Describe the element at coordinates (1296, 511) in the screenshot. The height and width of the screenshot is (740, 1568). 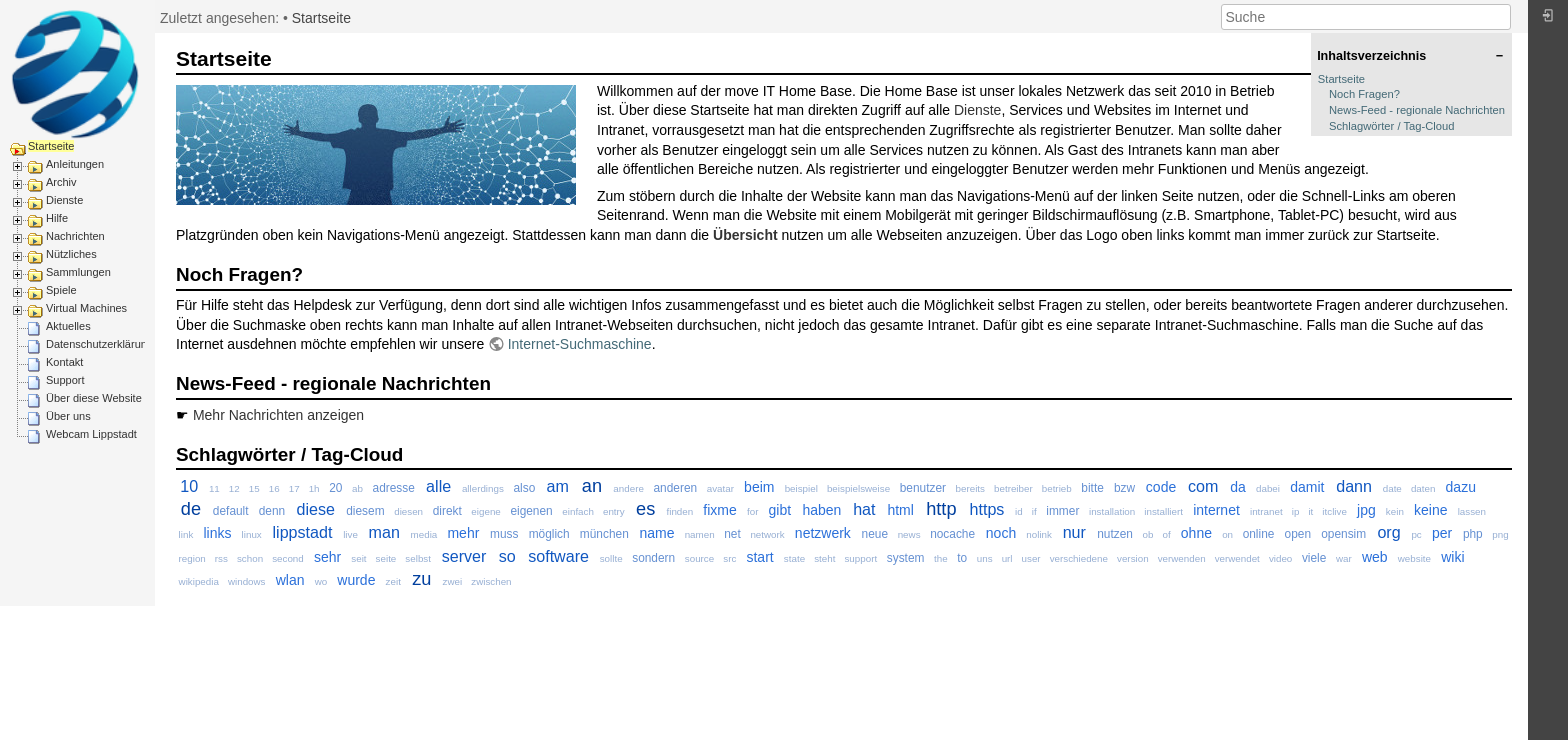
I see `ip` at that location.